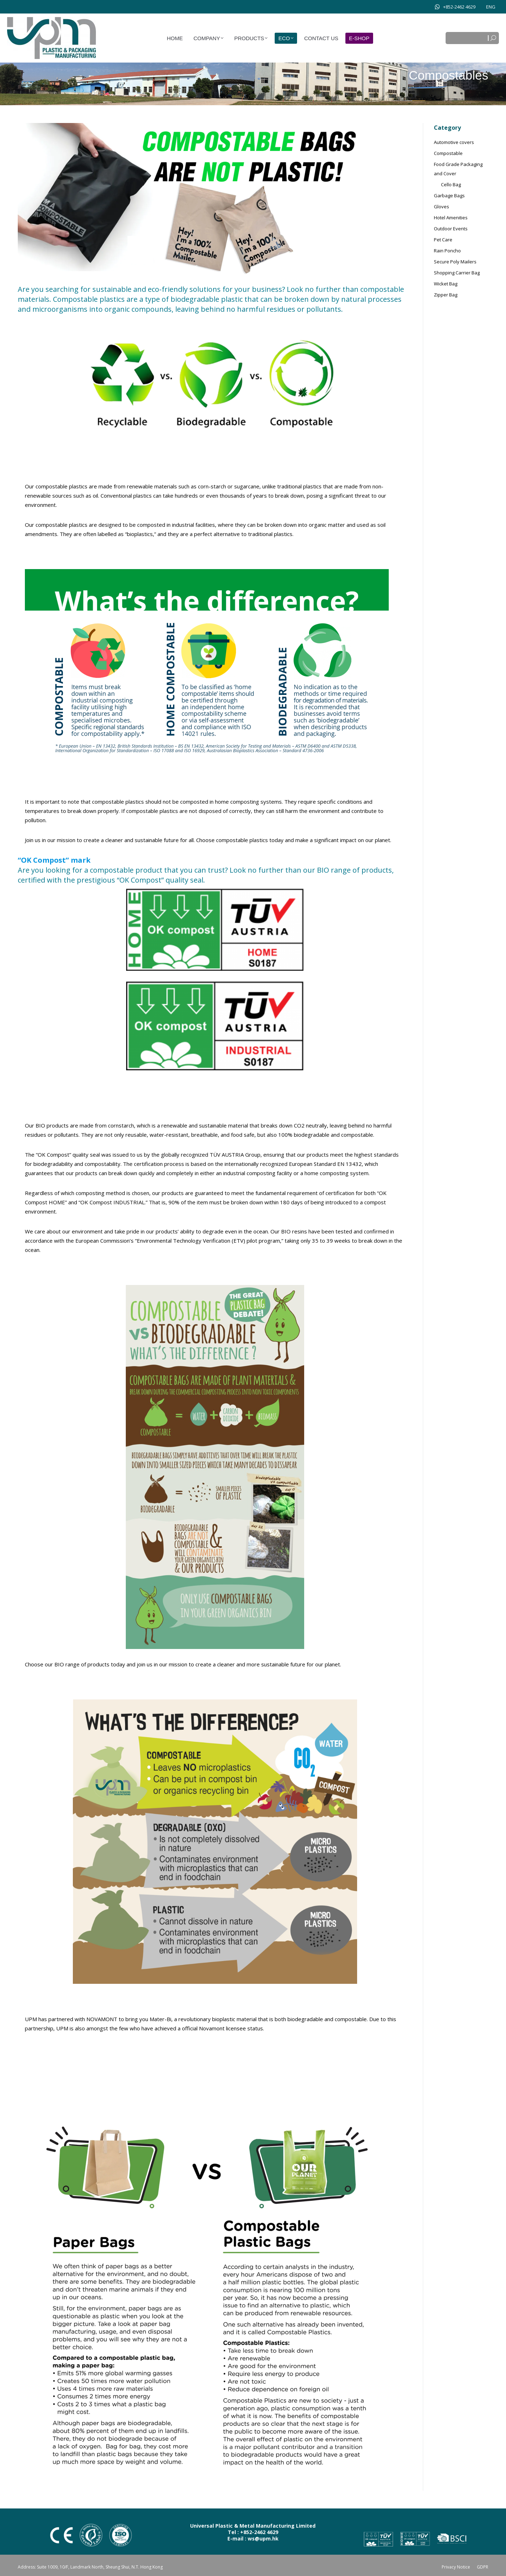 This screenshot has width=506, height=2576. Describe the element at coordinates (451, 184) in the screenshot. I see `Cello Bag` at that location.